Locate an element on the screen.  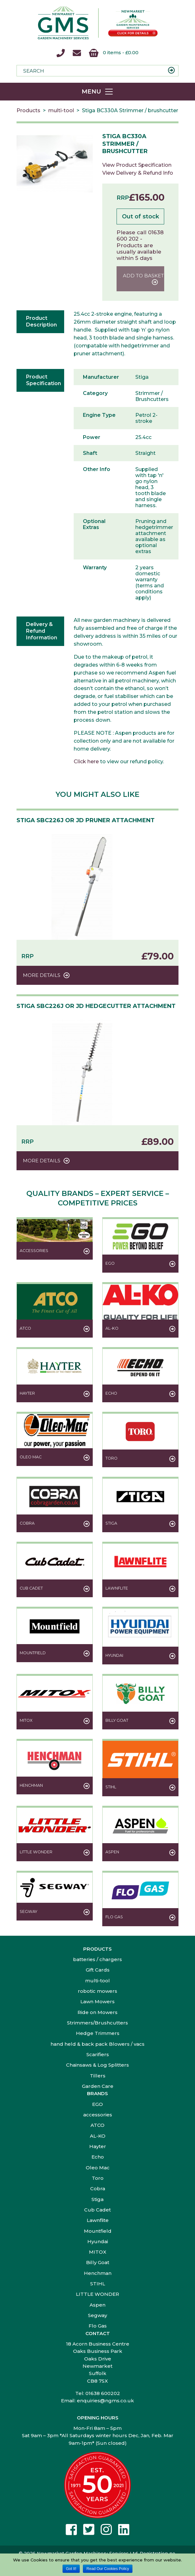
Lawn Mowers is located at coordinates (97, 2001).